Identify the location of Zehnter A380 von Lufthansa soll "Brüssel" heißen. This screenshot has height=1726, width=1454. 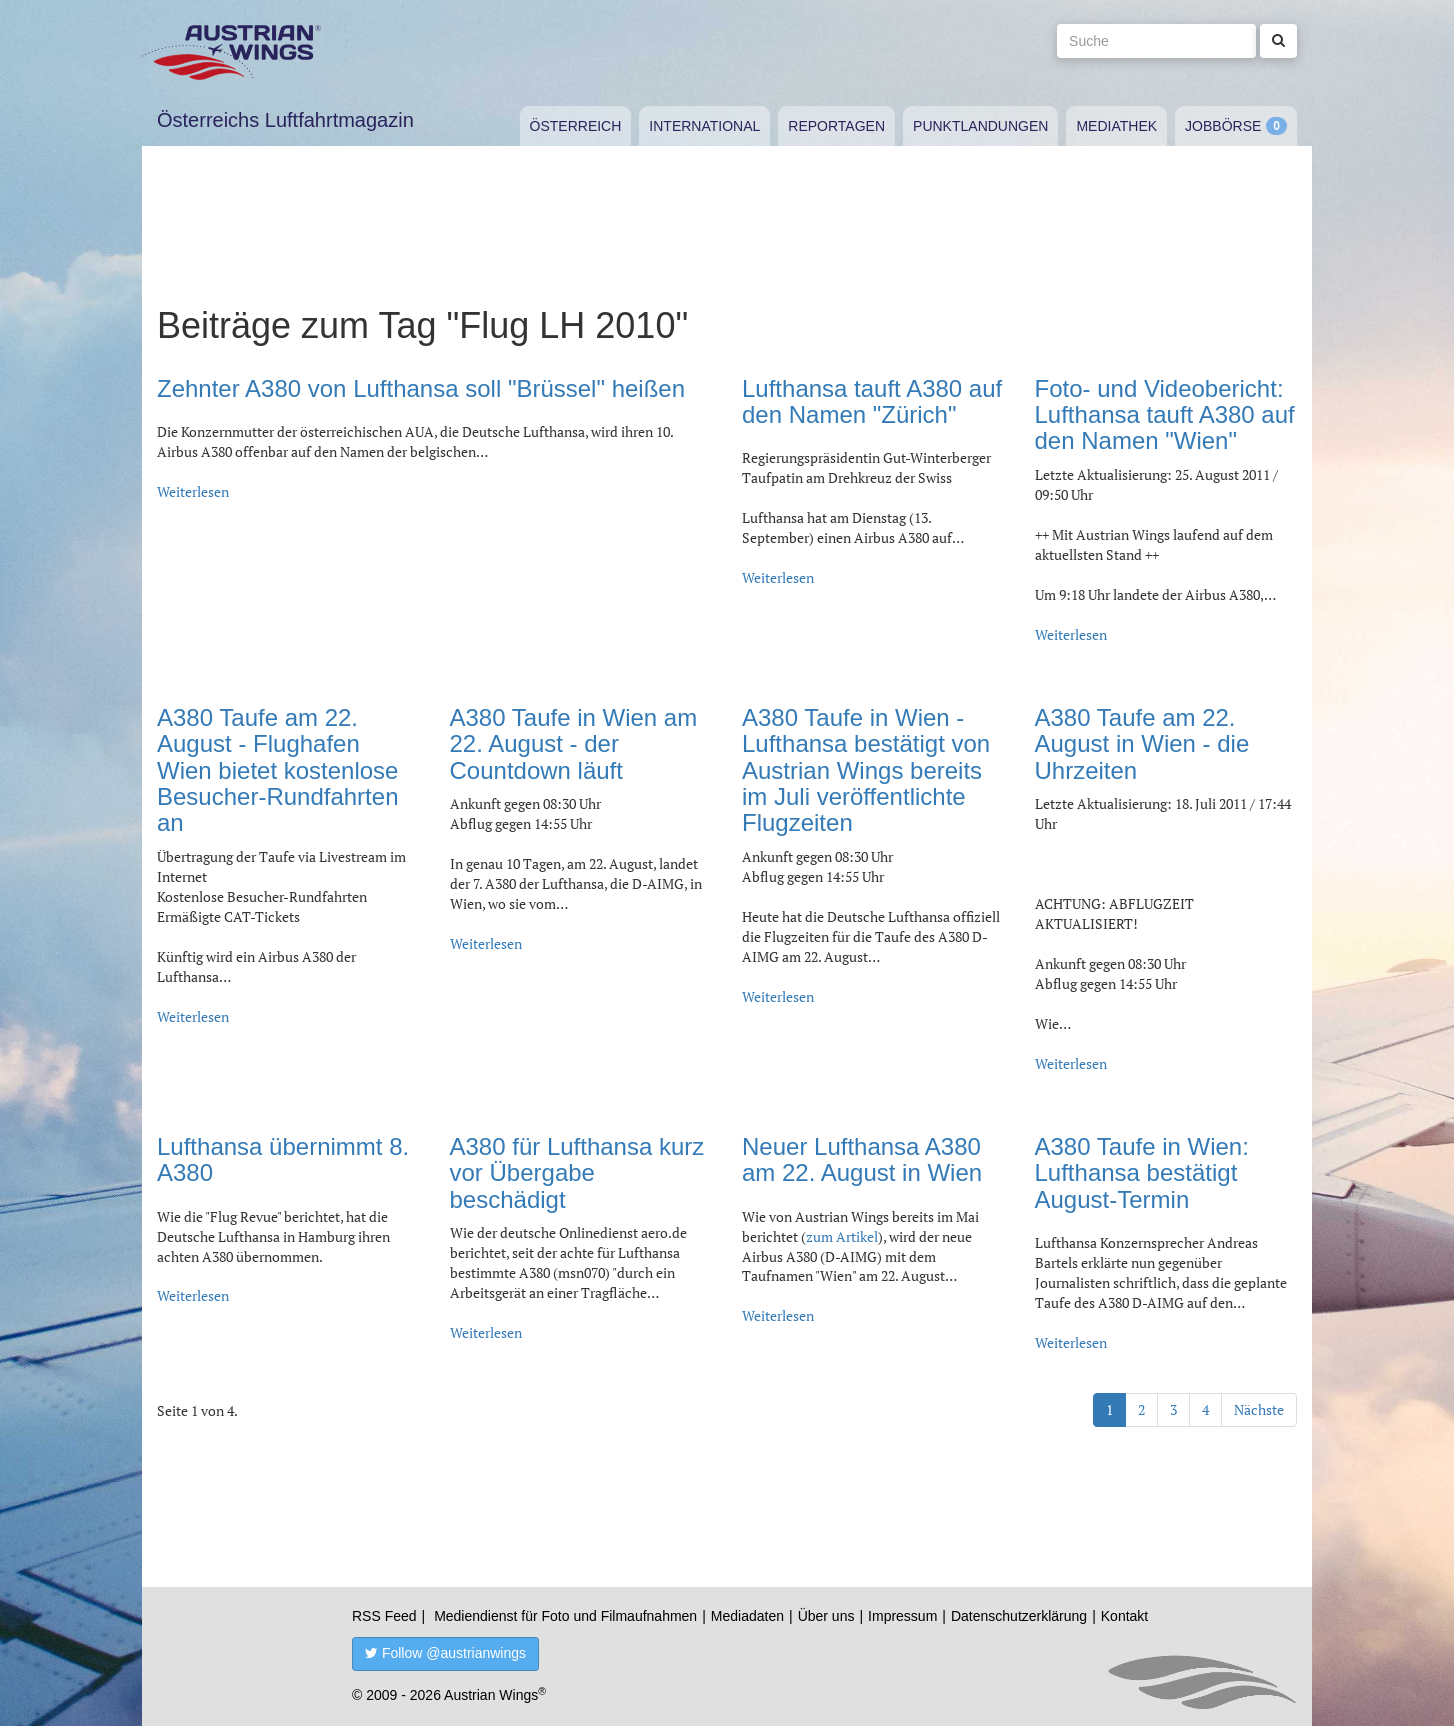
(421, 388).